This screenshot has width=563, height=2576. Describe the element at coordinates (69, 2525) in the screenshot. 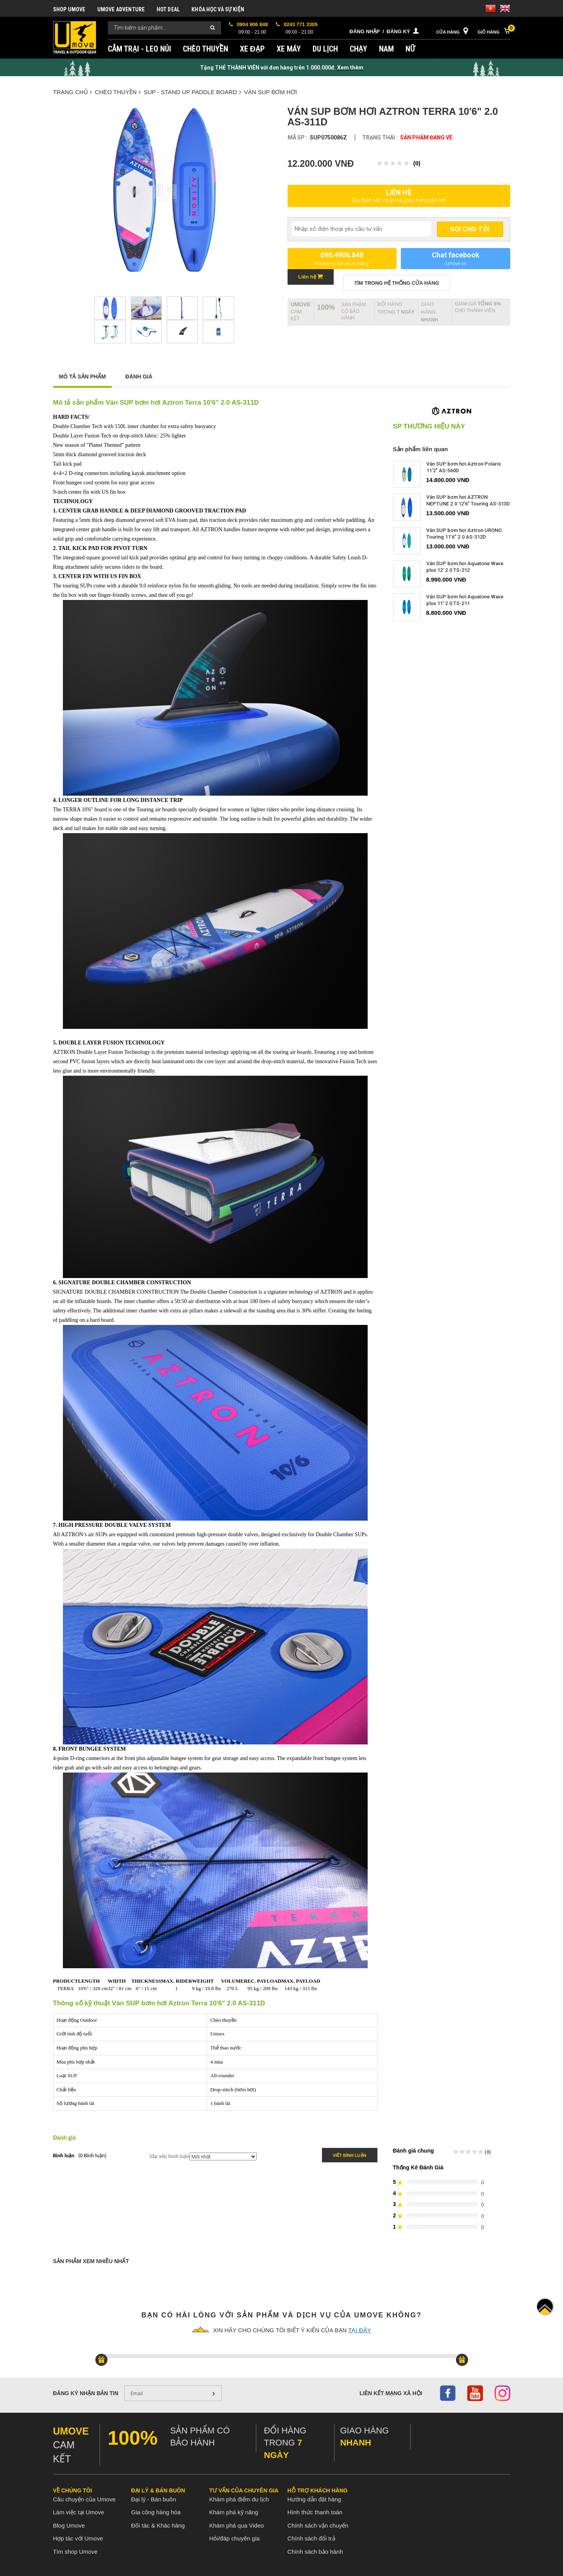

I see `Blog Umove` at that location.